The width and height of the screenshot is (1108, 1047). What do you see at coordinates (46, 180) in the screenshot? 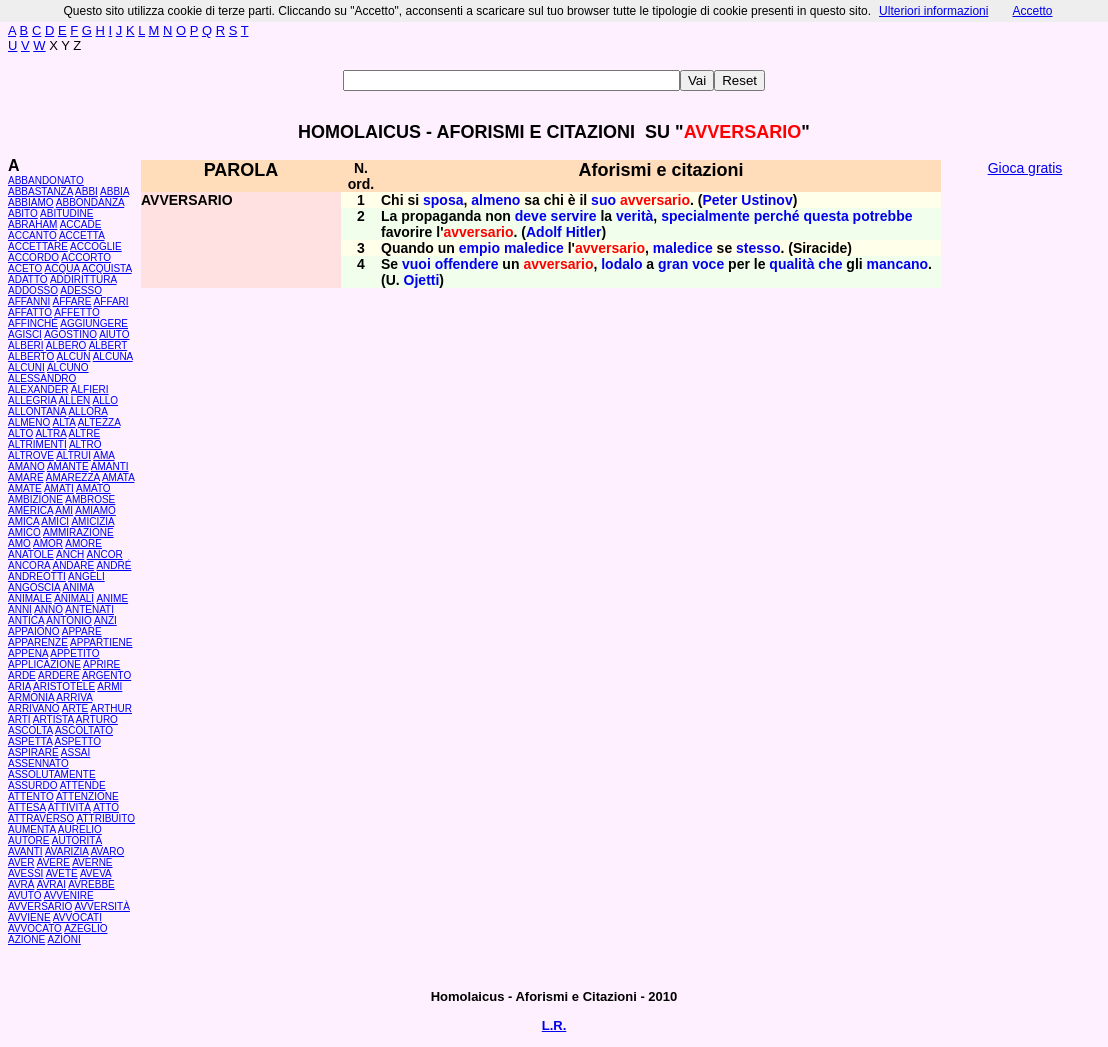
I see `ABBANDONATO` at bounding box center [46, 180].